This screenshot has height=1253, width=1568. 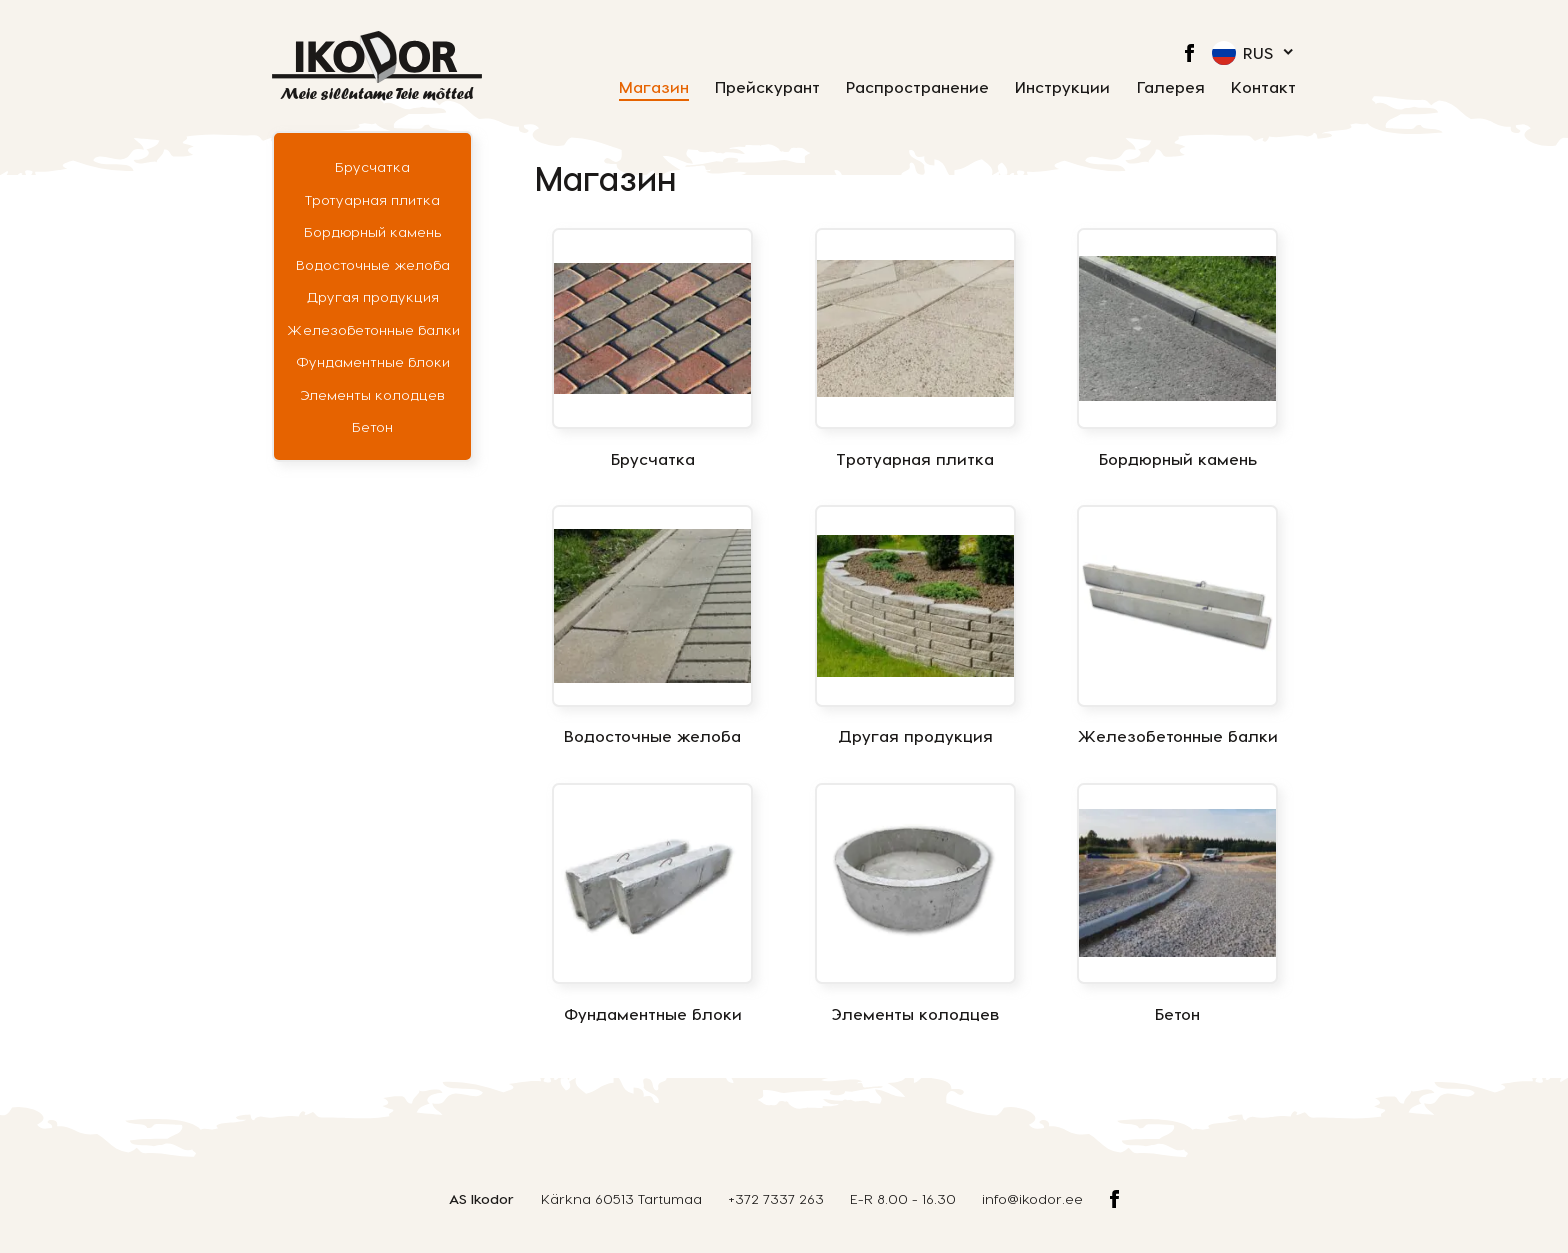 I want to click on Контакт, so click(x=1263, y=87).